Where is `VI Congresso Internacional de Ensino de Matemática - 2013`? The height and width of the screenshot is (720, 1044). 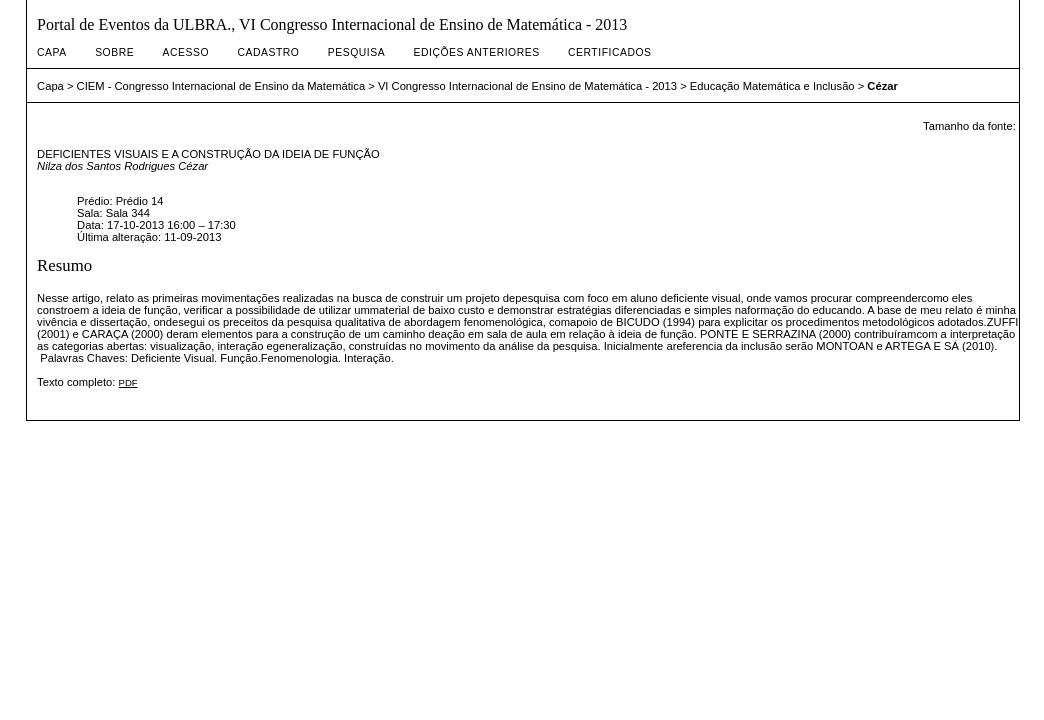 VI Congresso Internacional de Ensino de Matemática - 2013 is located at coordinates (527, 86).